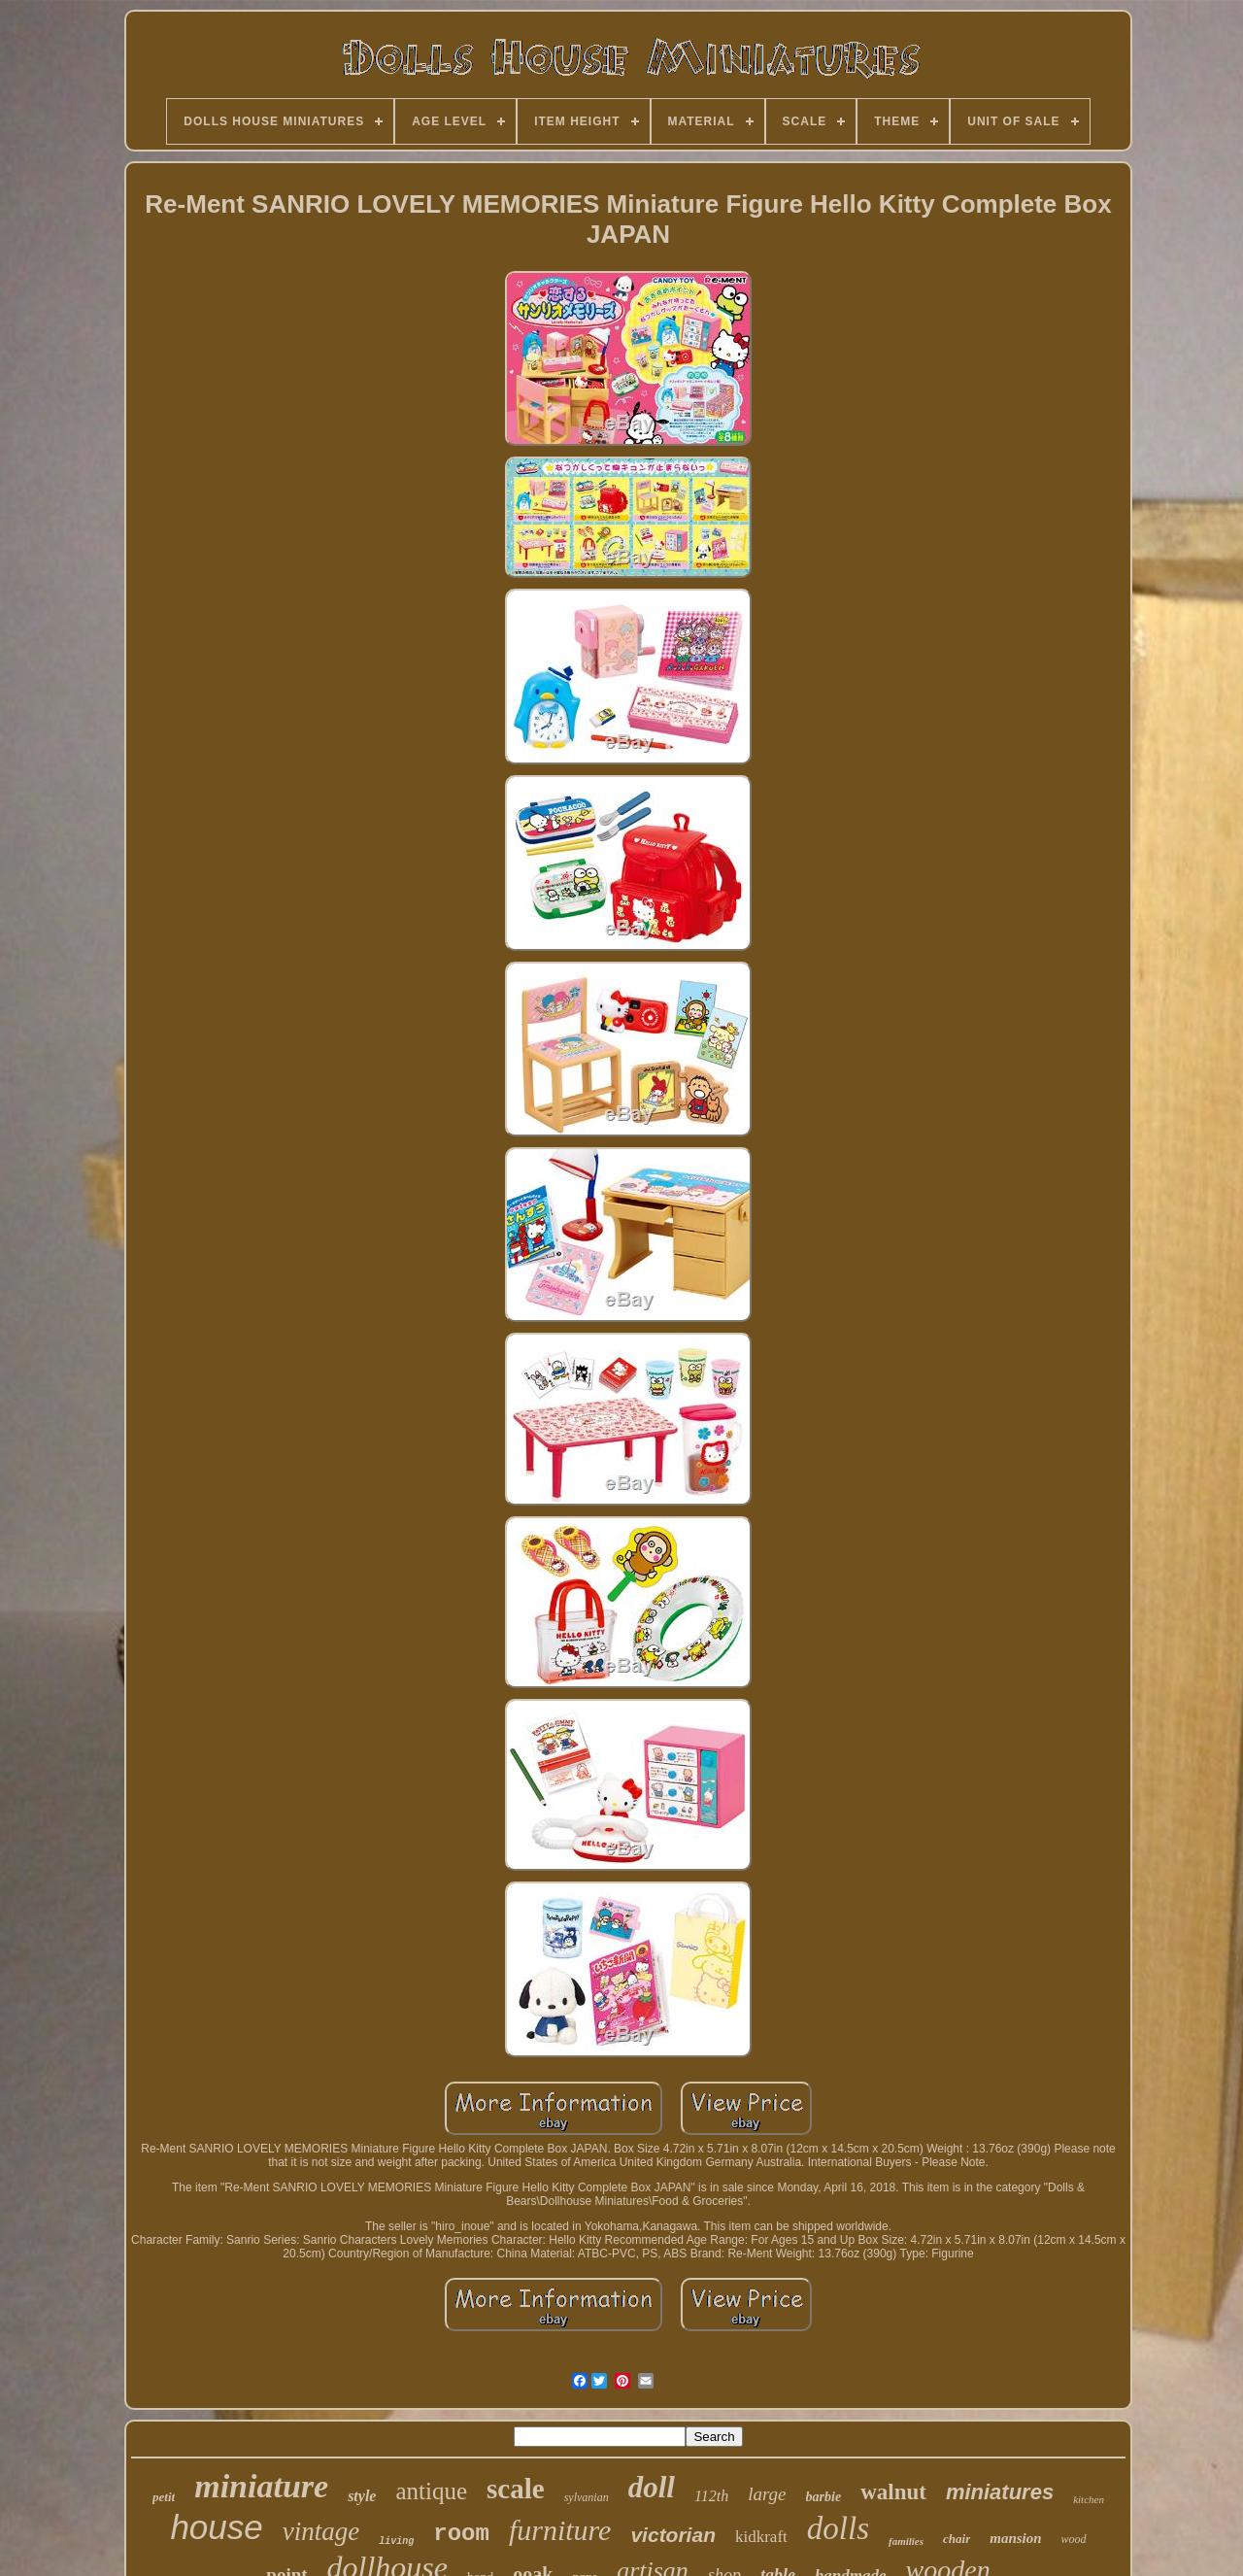  What do you see at coordinates (1000, 2492) in the screenshot?
I see `miniatures` at bounding box center [1000, 2492].